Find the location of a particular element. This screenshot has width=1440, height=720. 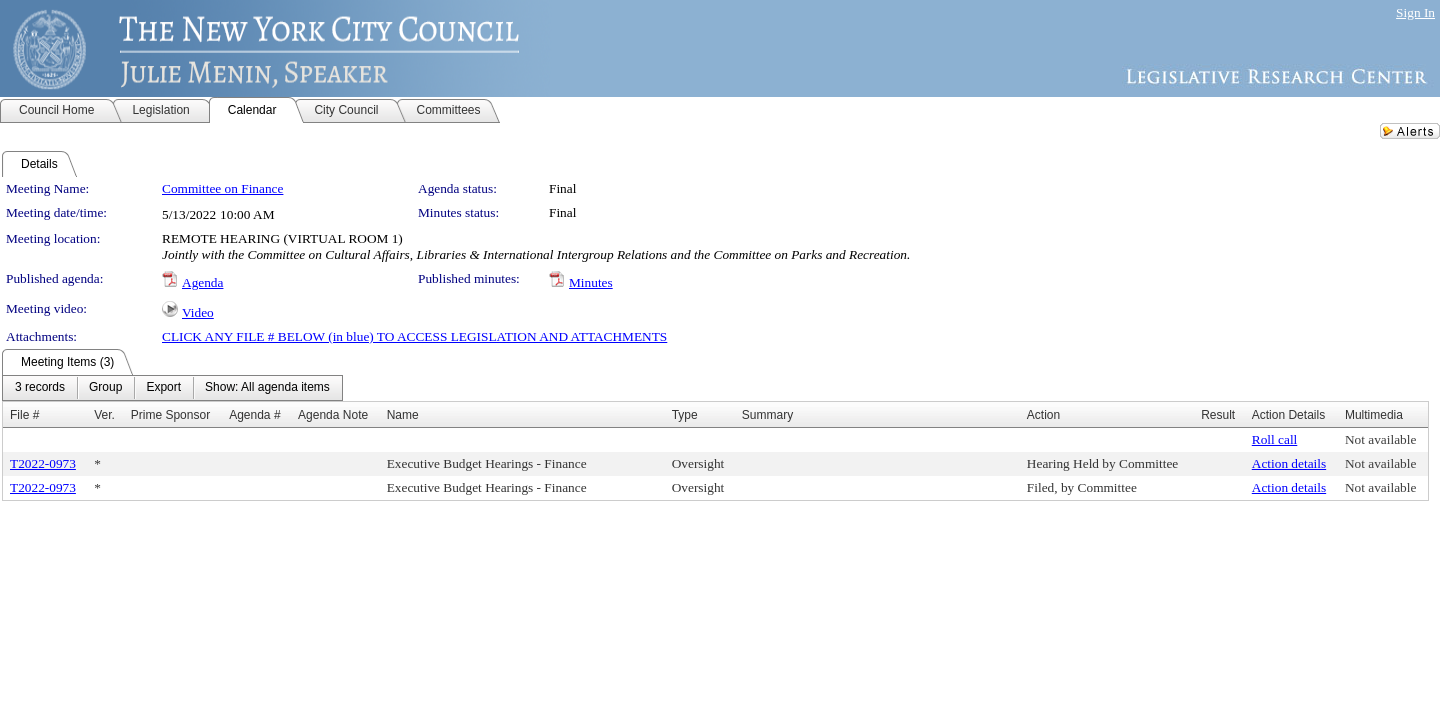

Sign In is located at coordinates (1415, 12).